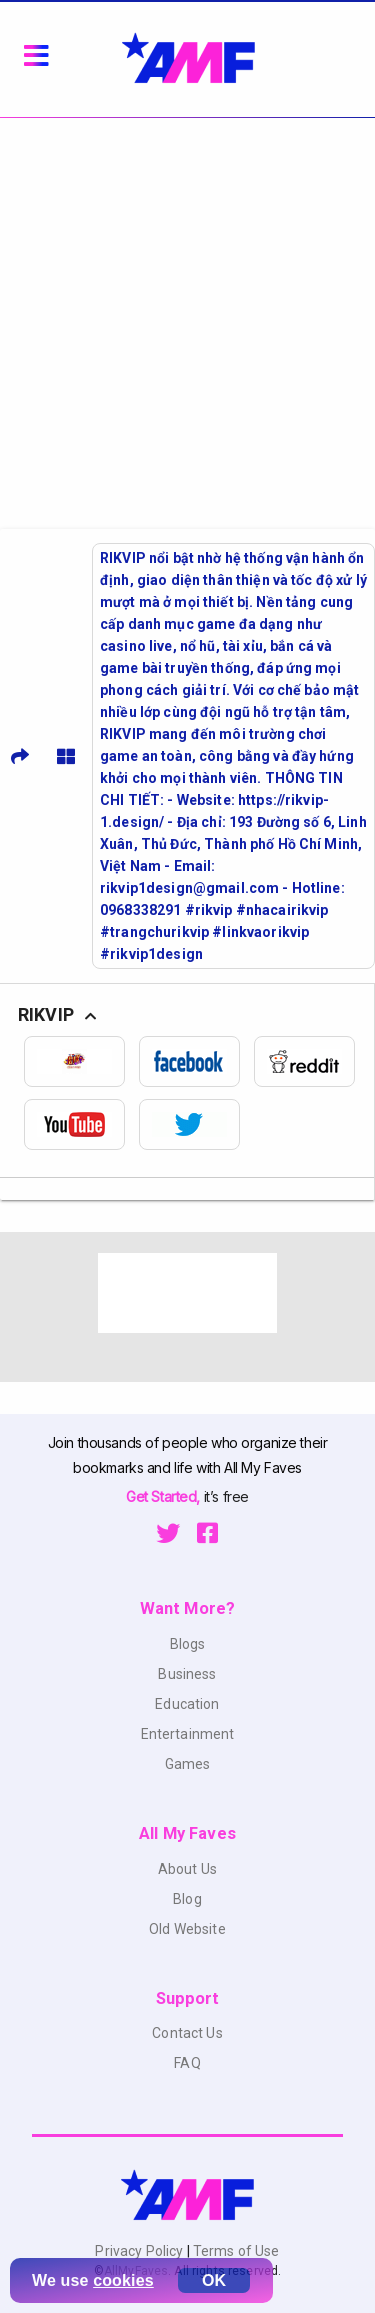 Image resolution: width=375 pixels, height=2313 pixels. What do you see at coordinates (188, 1764) in the screenshot?
I see `Games` at bounding box center [188, 1764].